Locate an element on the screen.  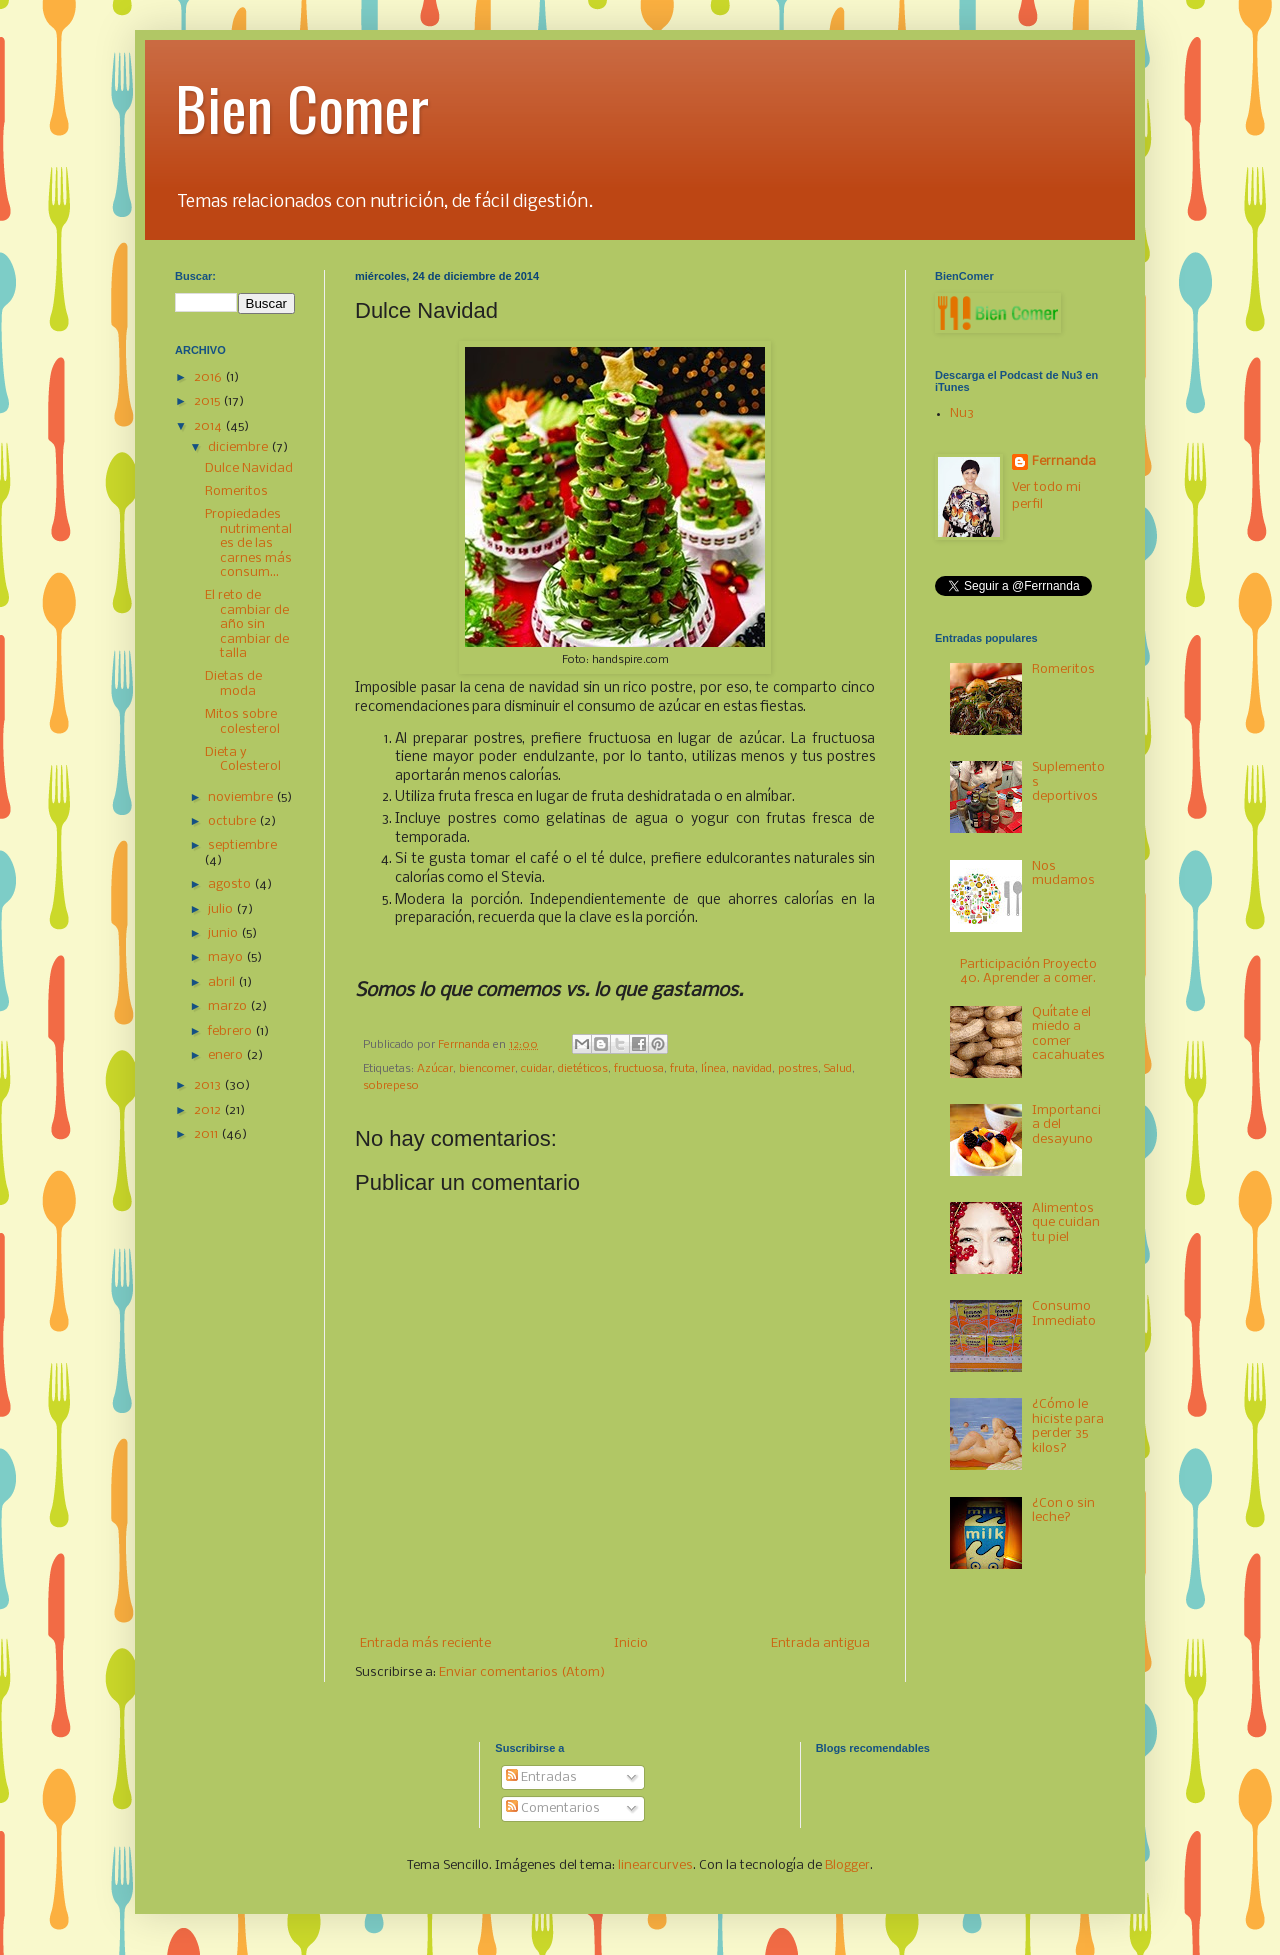
Dieta y Colesterol is located at coordinates (243, 759).